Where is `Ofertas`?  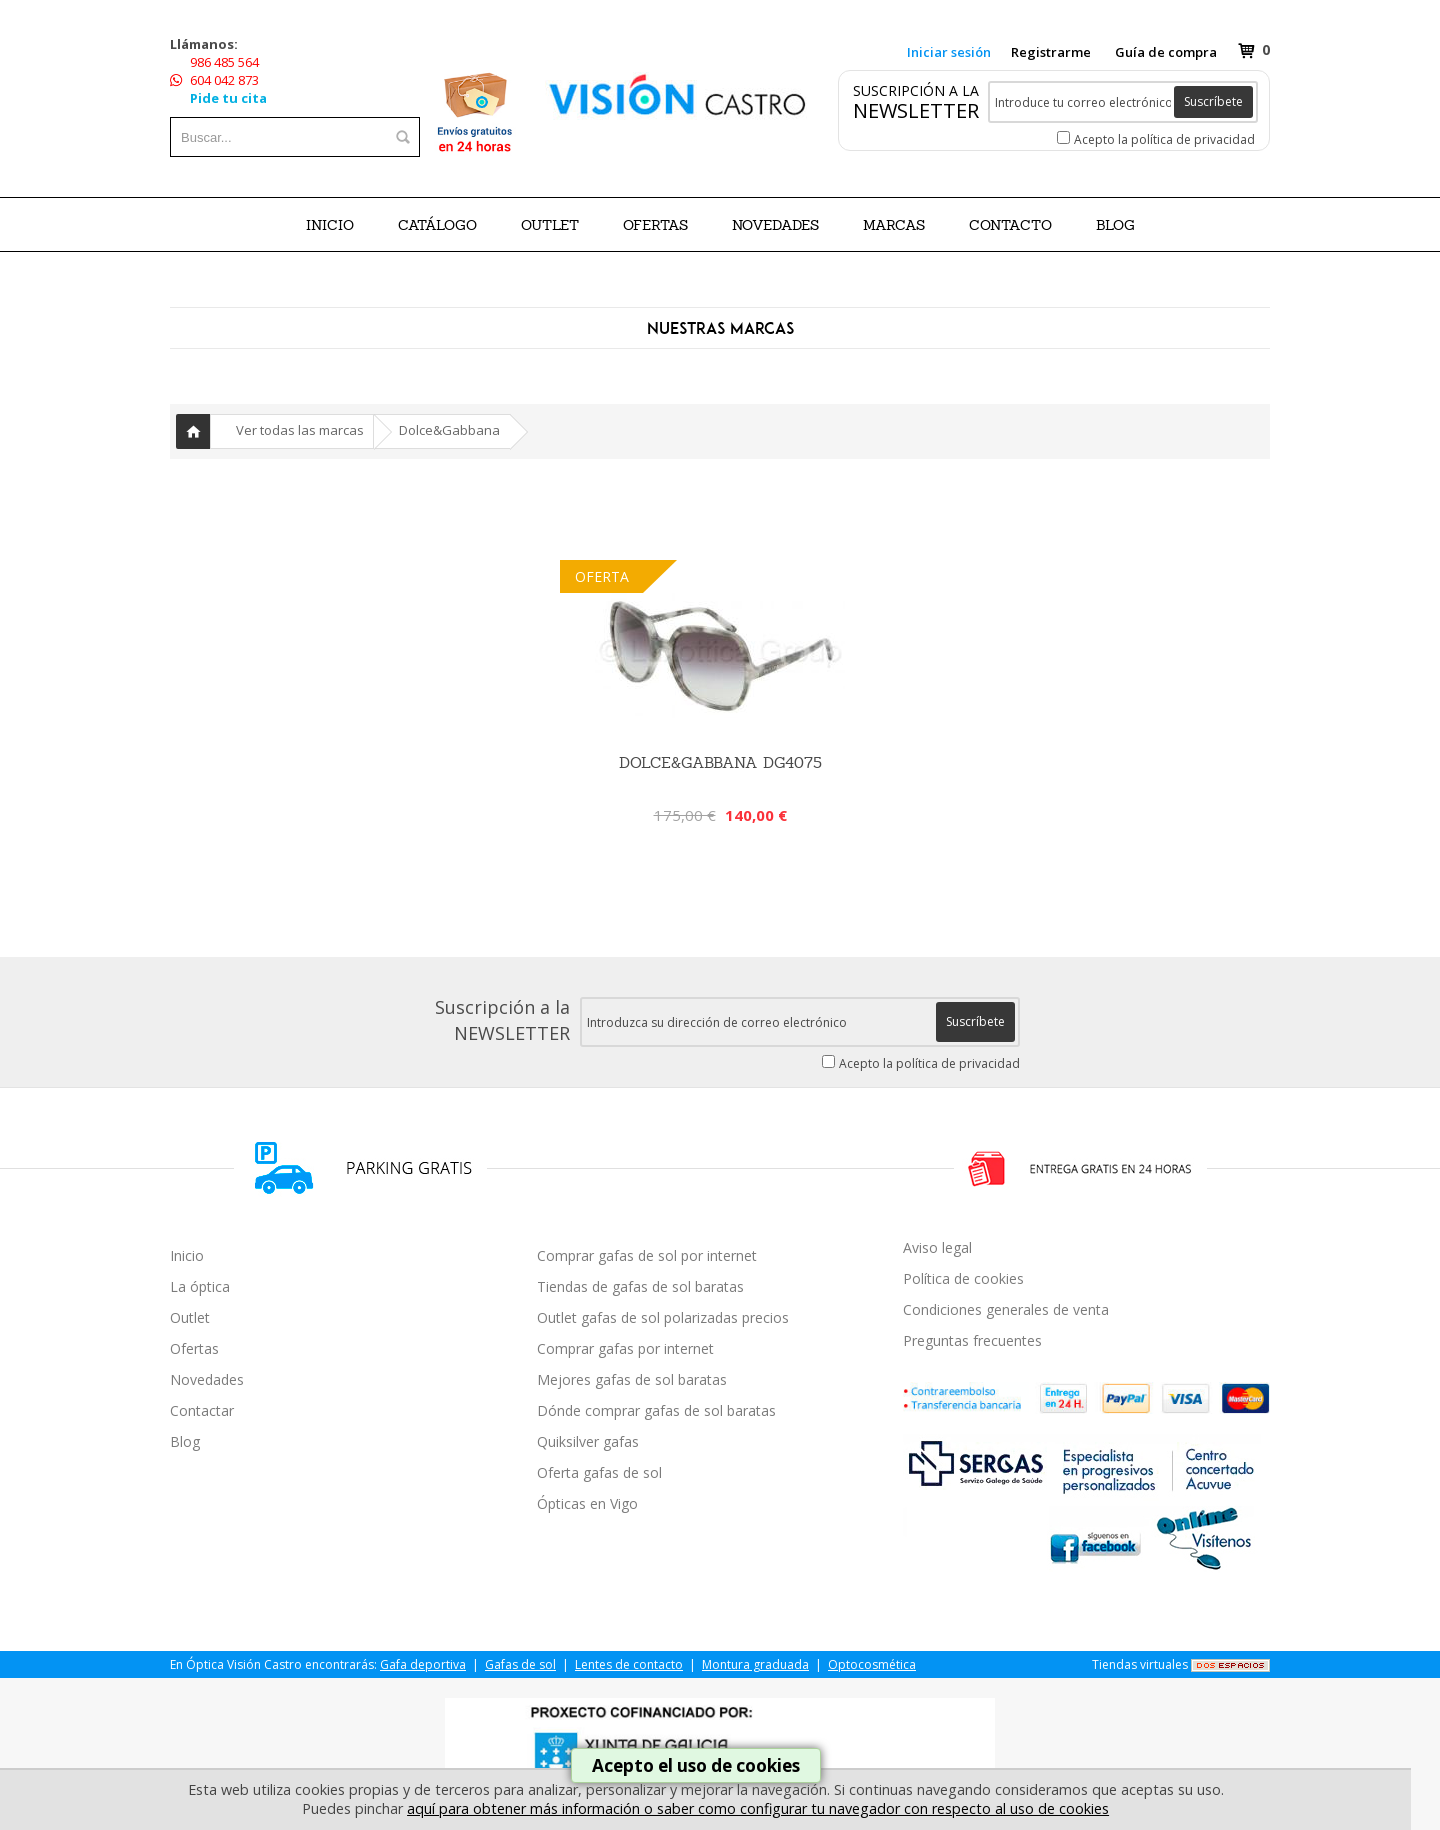
Ofertas is located at coordinates (194, 1348).